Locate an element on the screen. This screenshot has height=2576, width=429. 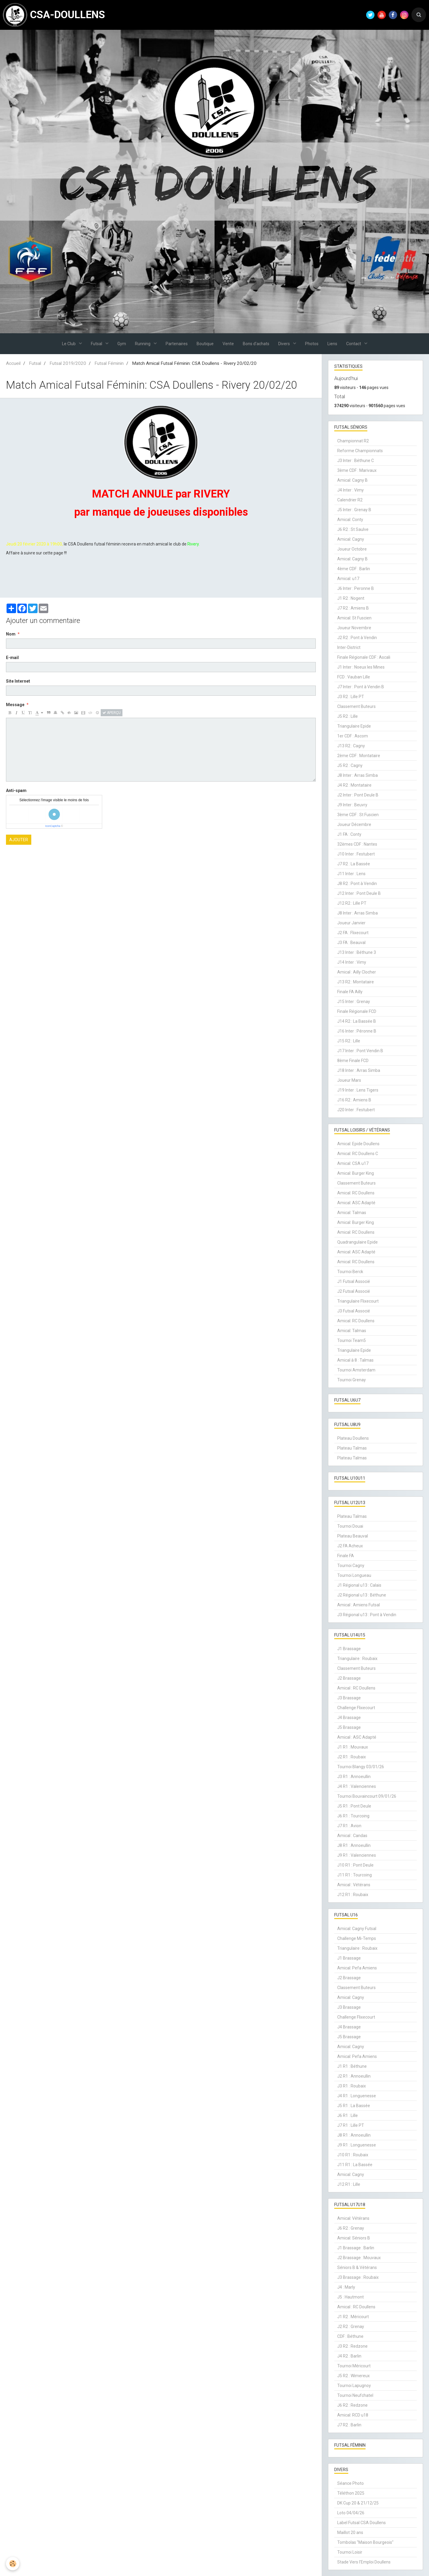
J13 R2 : Cagny is located at coordinates (351, 745).